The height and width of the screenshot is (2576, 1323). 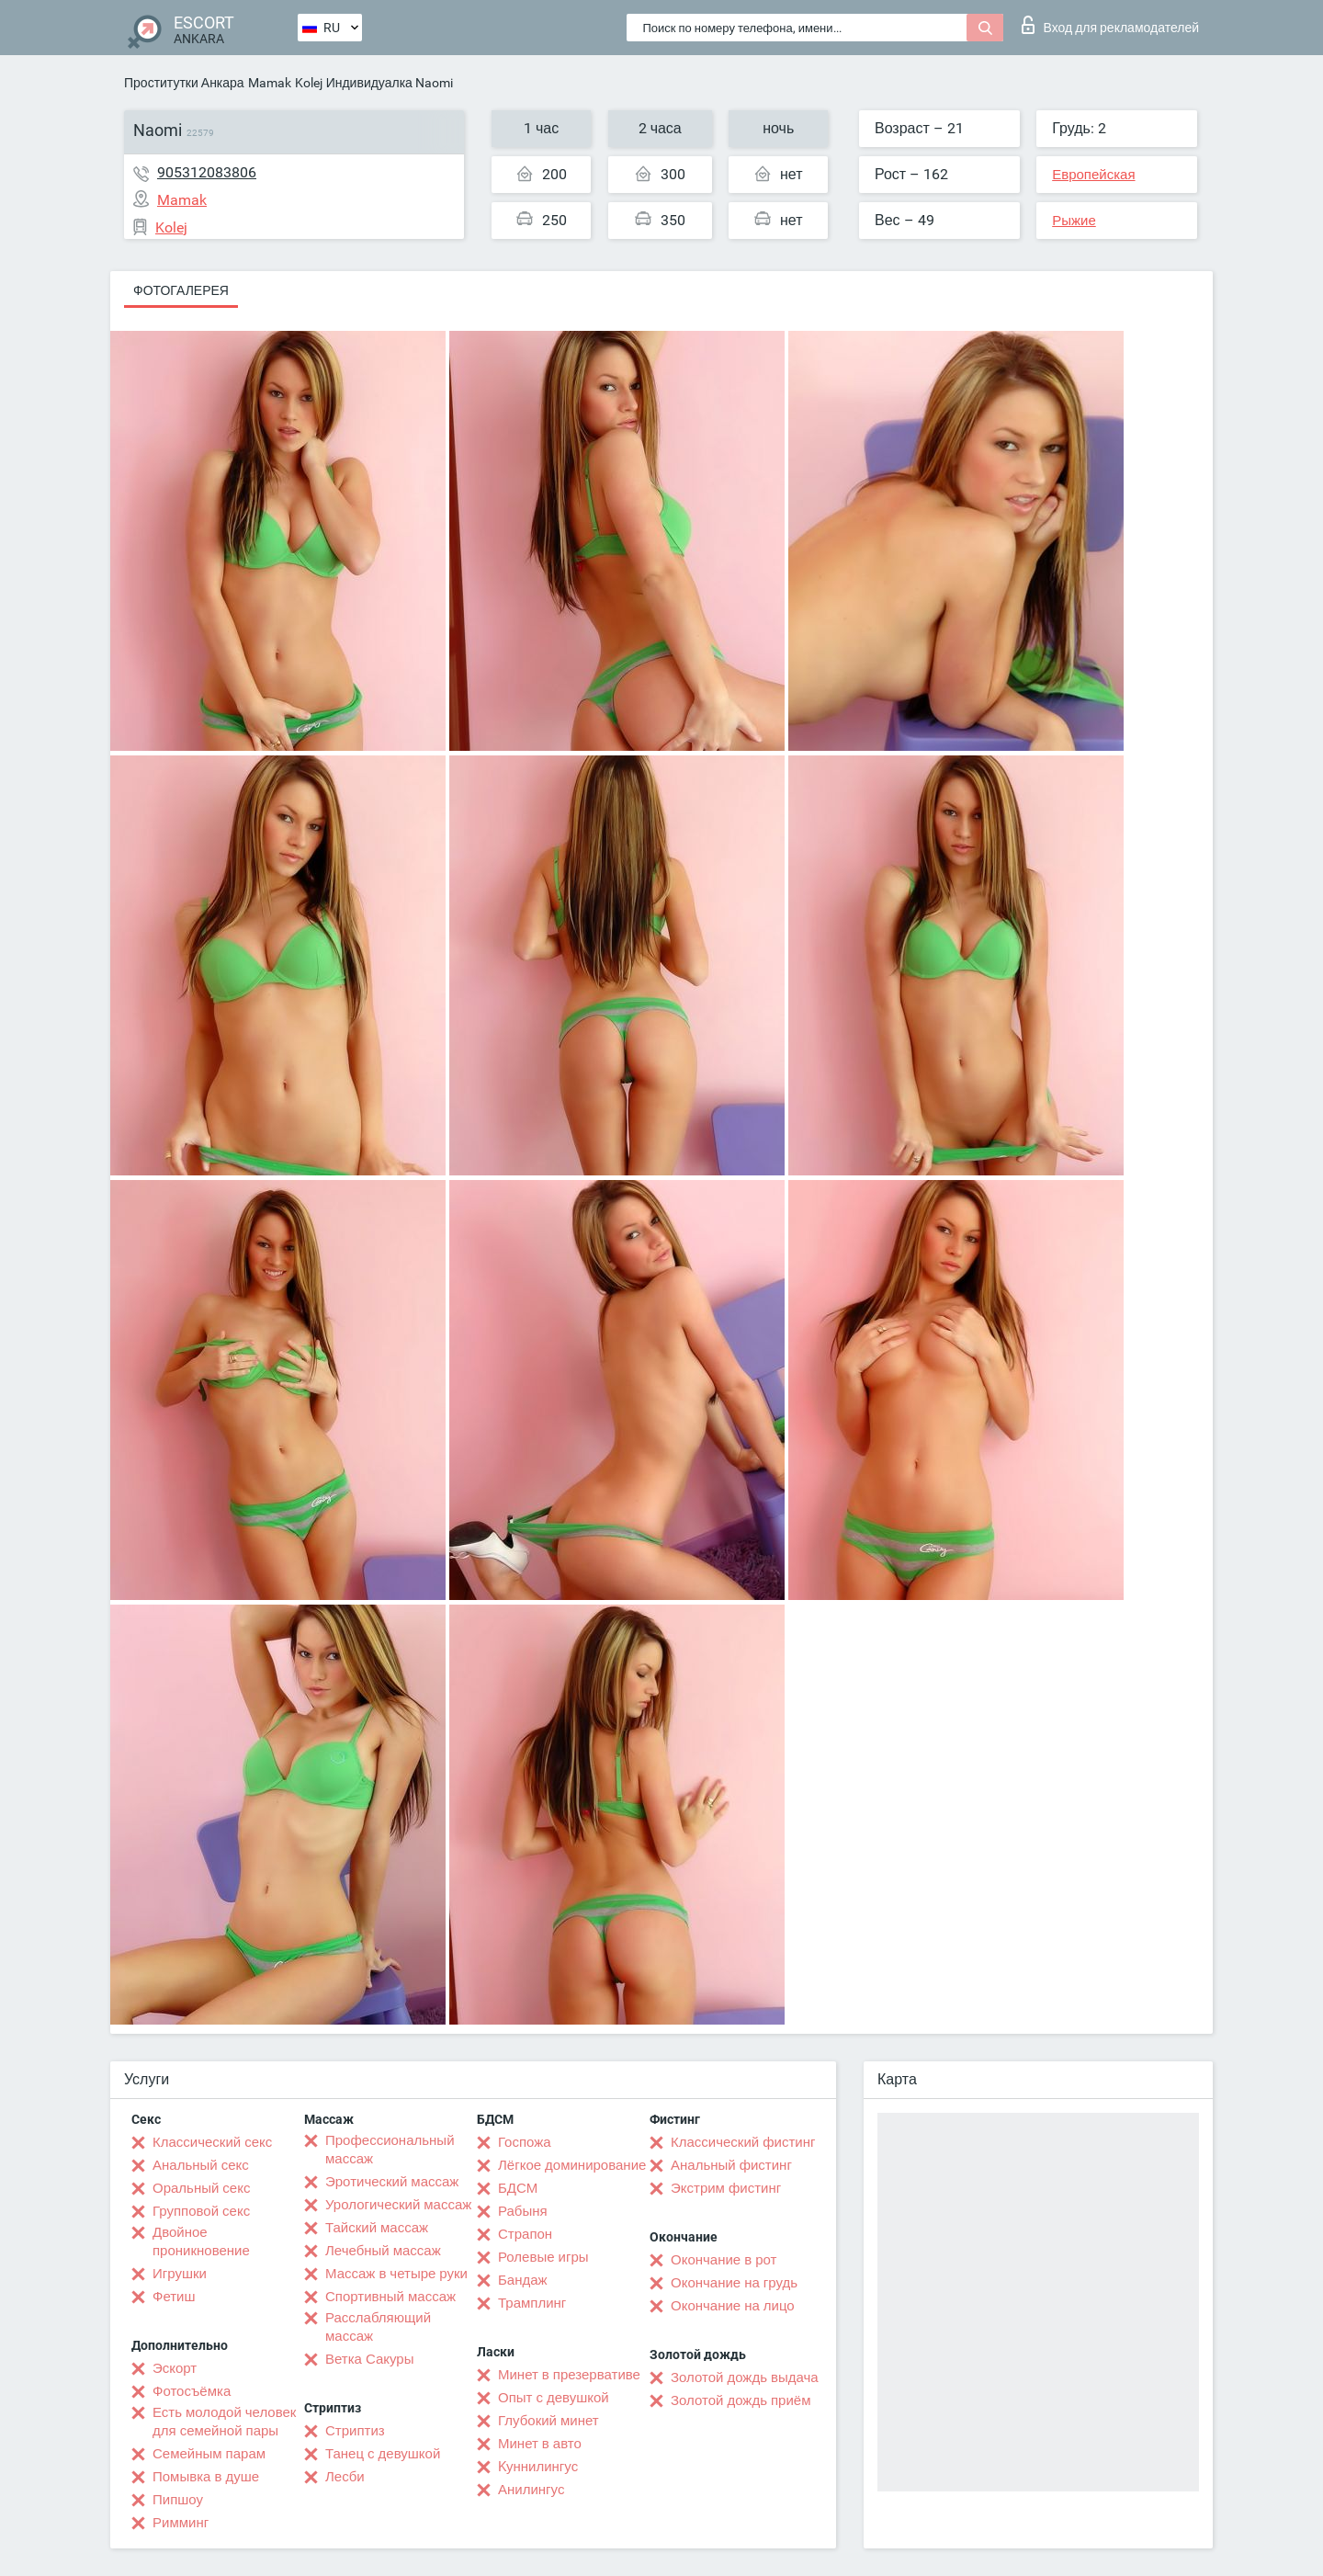 I want to click on Массаж в четыре руки, so click(x=396, y=2273).